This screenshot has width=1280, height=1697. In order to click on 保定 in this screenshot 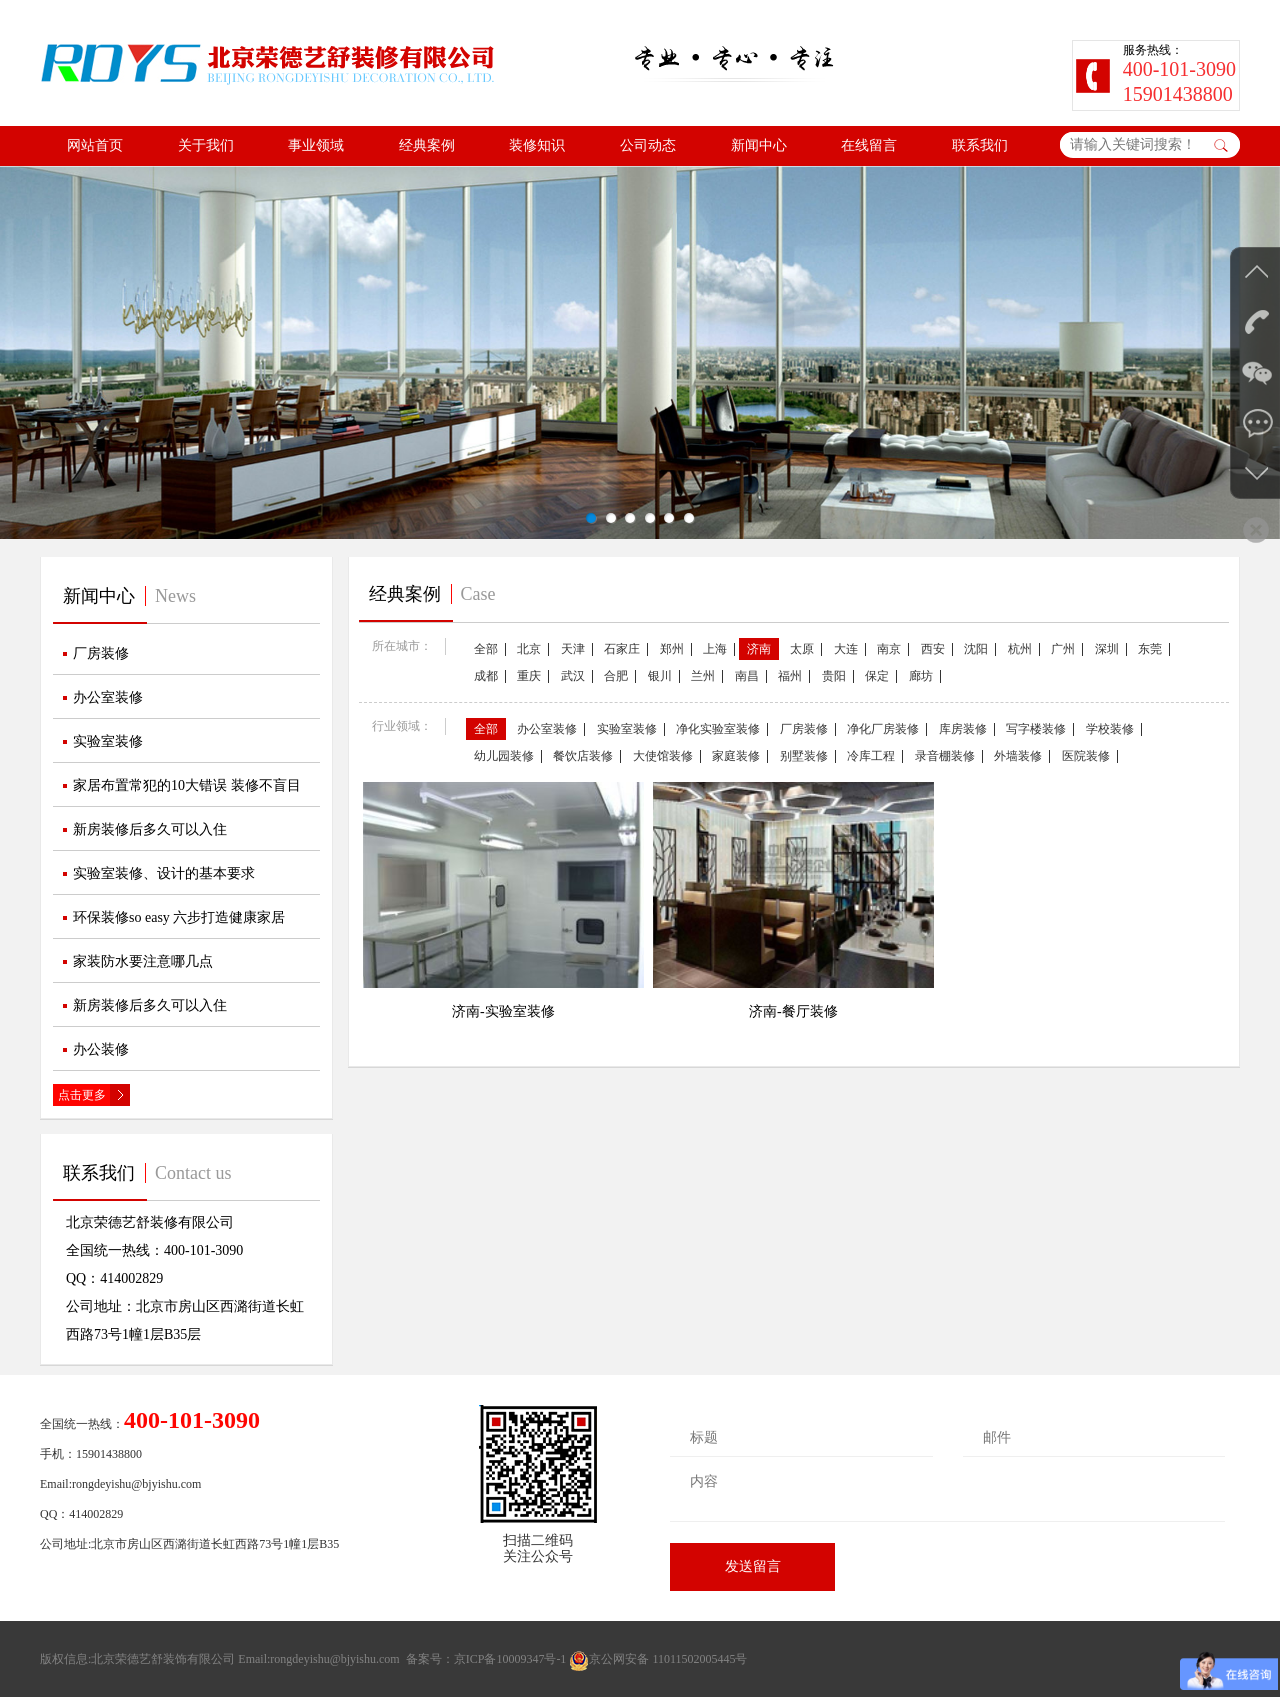, I will do `click(877, 676)`.